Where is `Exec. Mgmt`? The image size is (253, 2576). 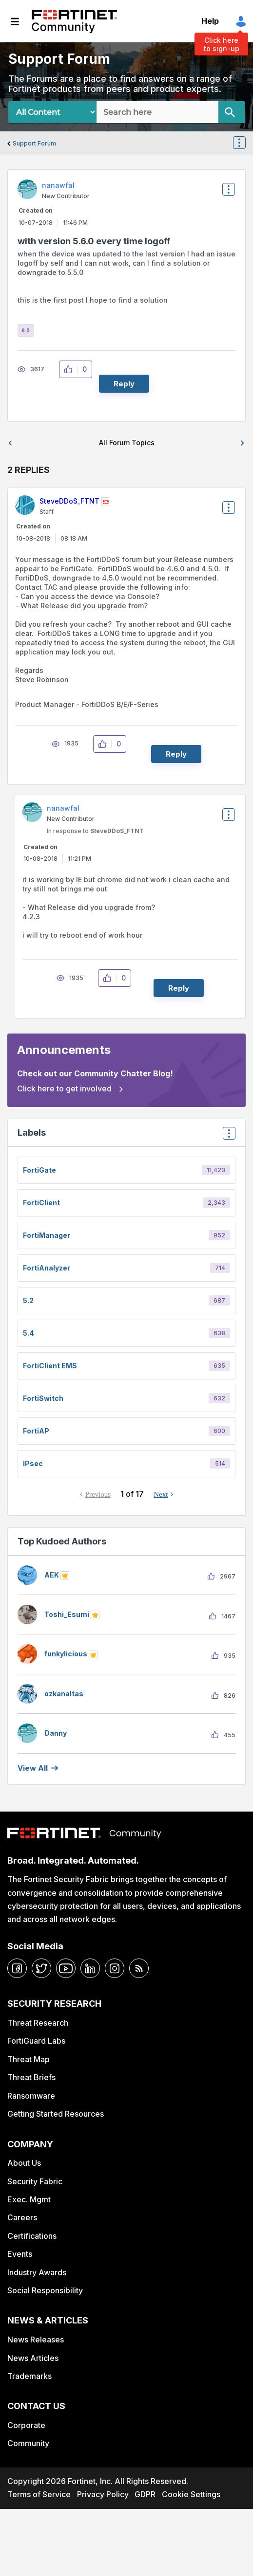 Exec. Mgmt is located at coordinates (29, 2199).